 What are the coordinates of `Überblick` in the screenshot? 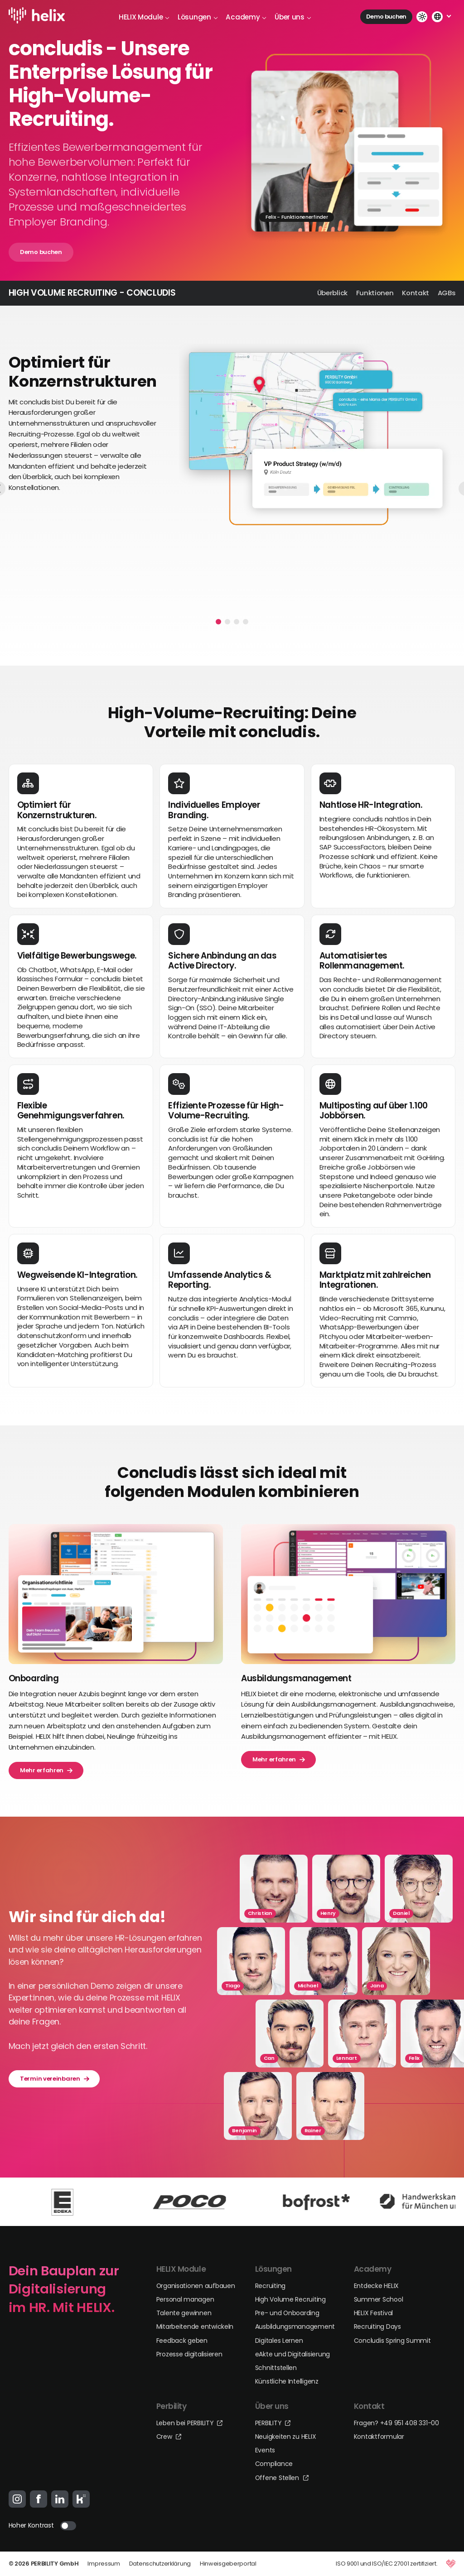 It's located at (332, 292).